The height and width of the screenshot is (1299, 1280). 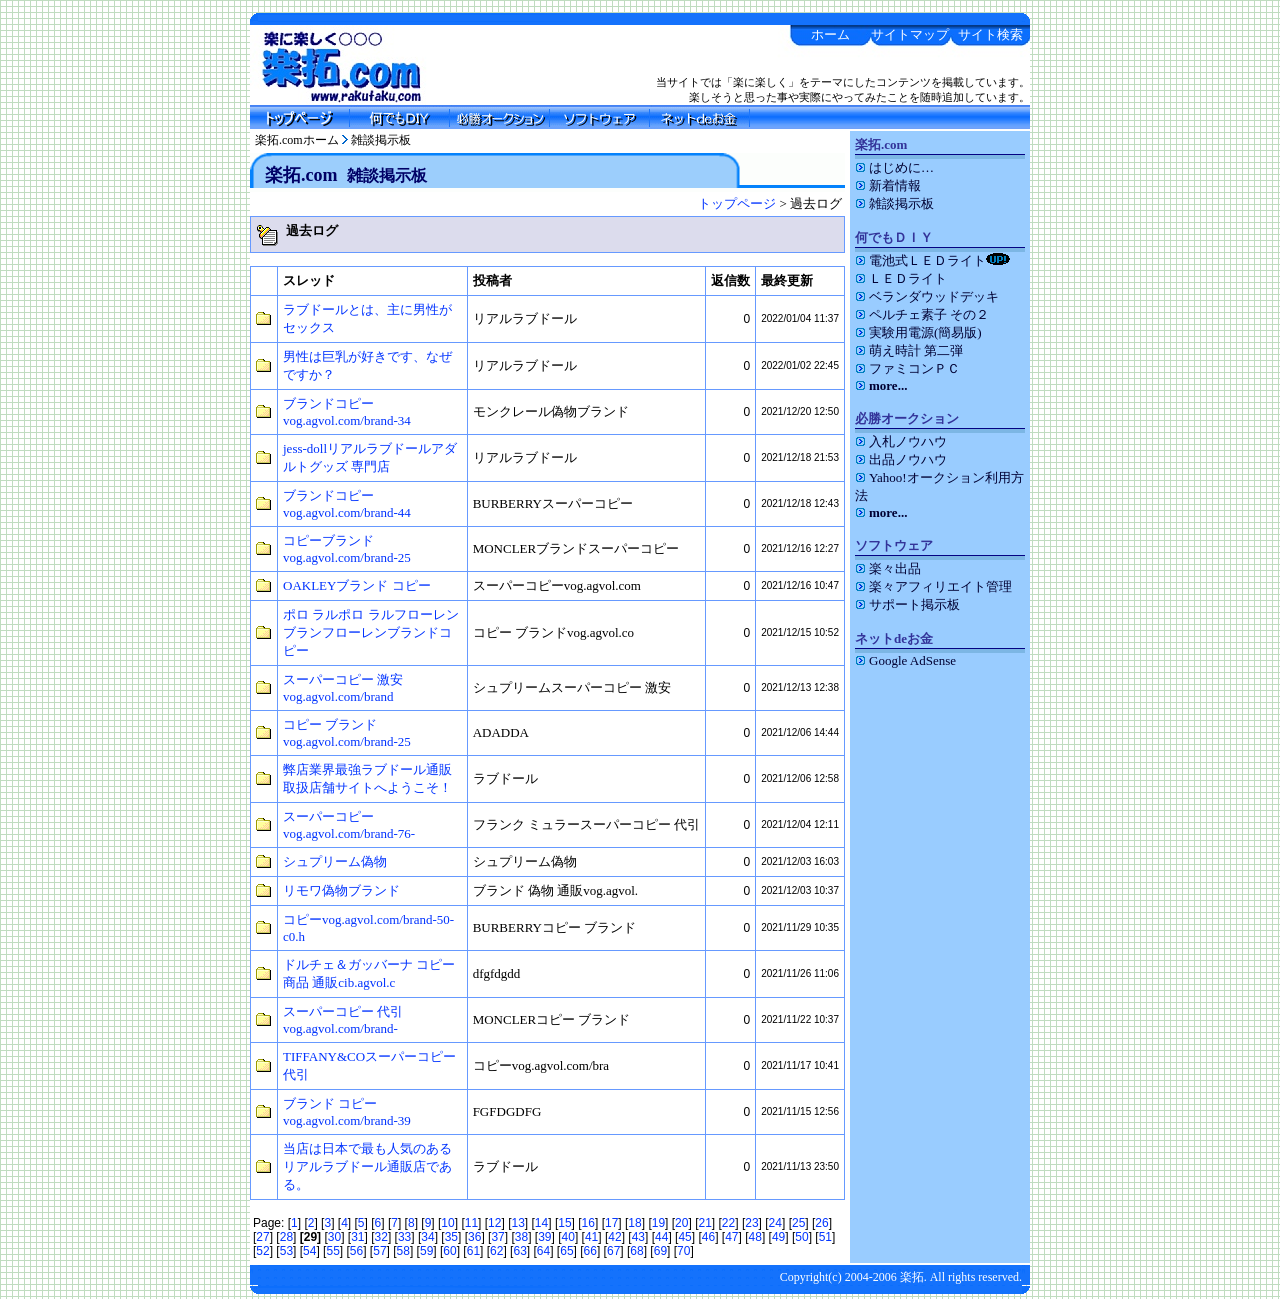 I want to click on 59, so click(x=426, y=1251).